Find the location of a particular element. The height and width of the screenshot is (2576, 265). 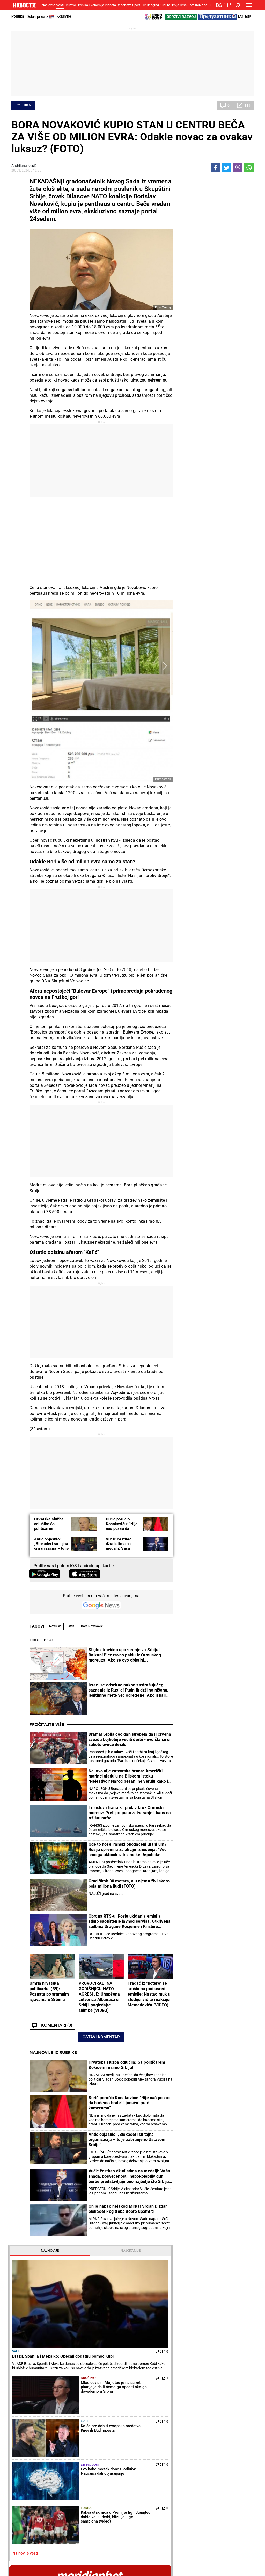

Penzioneri is located at coordinates (63, 2431).